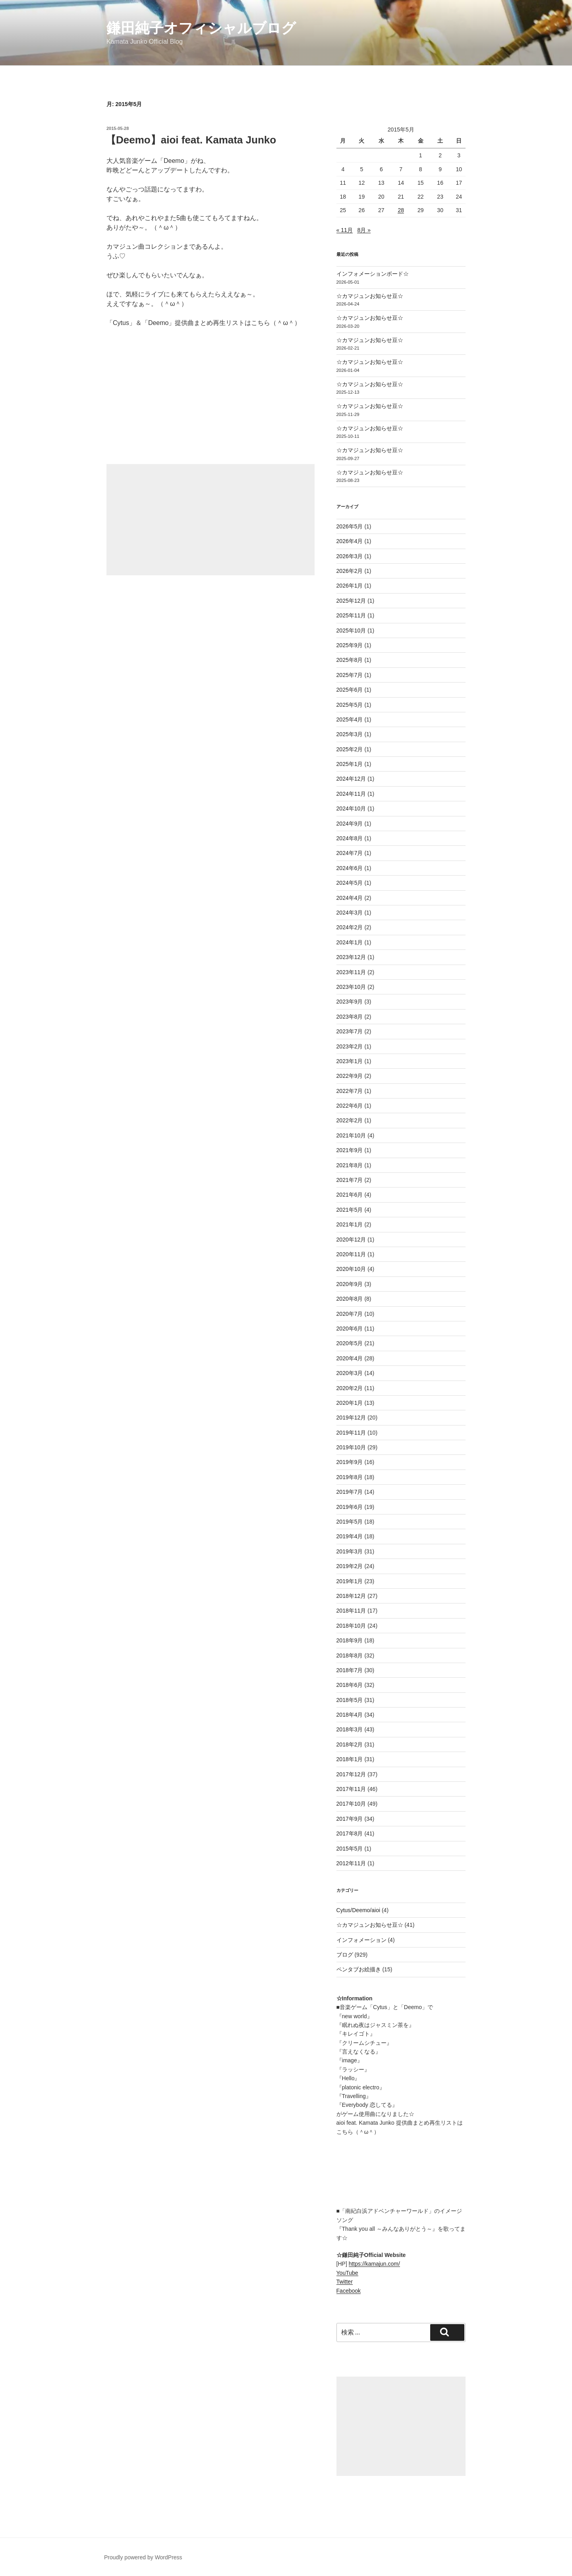 The image size is (572, 2576). What do you see at coordinates (349, 1194) in the screenshot?
I see `2021年6月` at bounding box center [349, 1194].